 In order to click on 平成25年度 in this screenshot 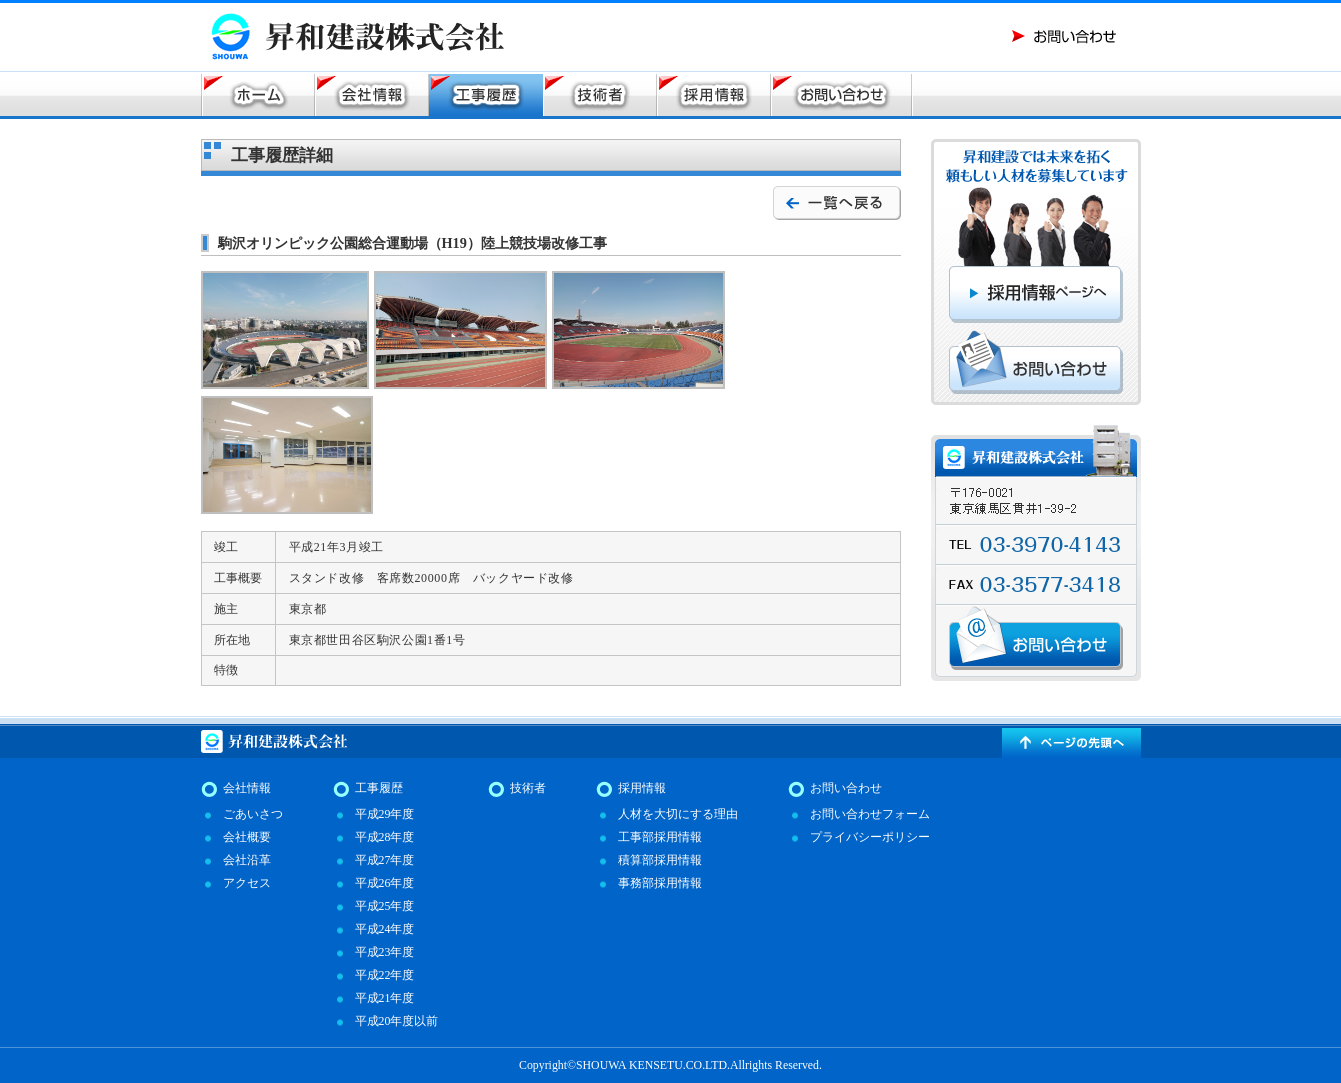, I will do `click(385, 906)`.